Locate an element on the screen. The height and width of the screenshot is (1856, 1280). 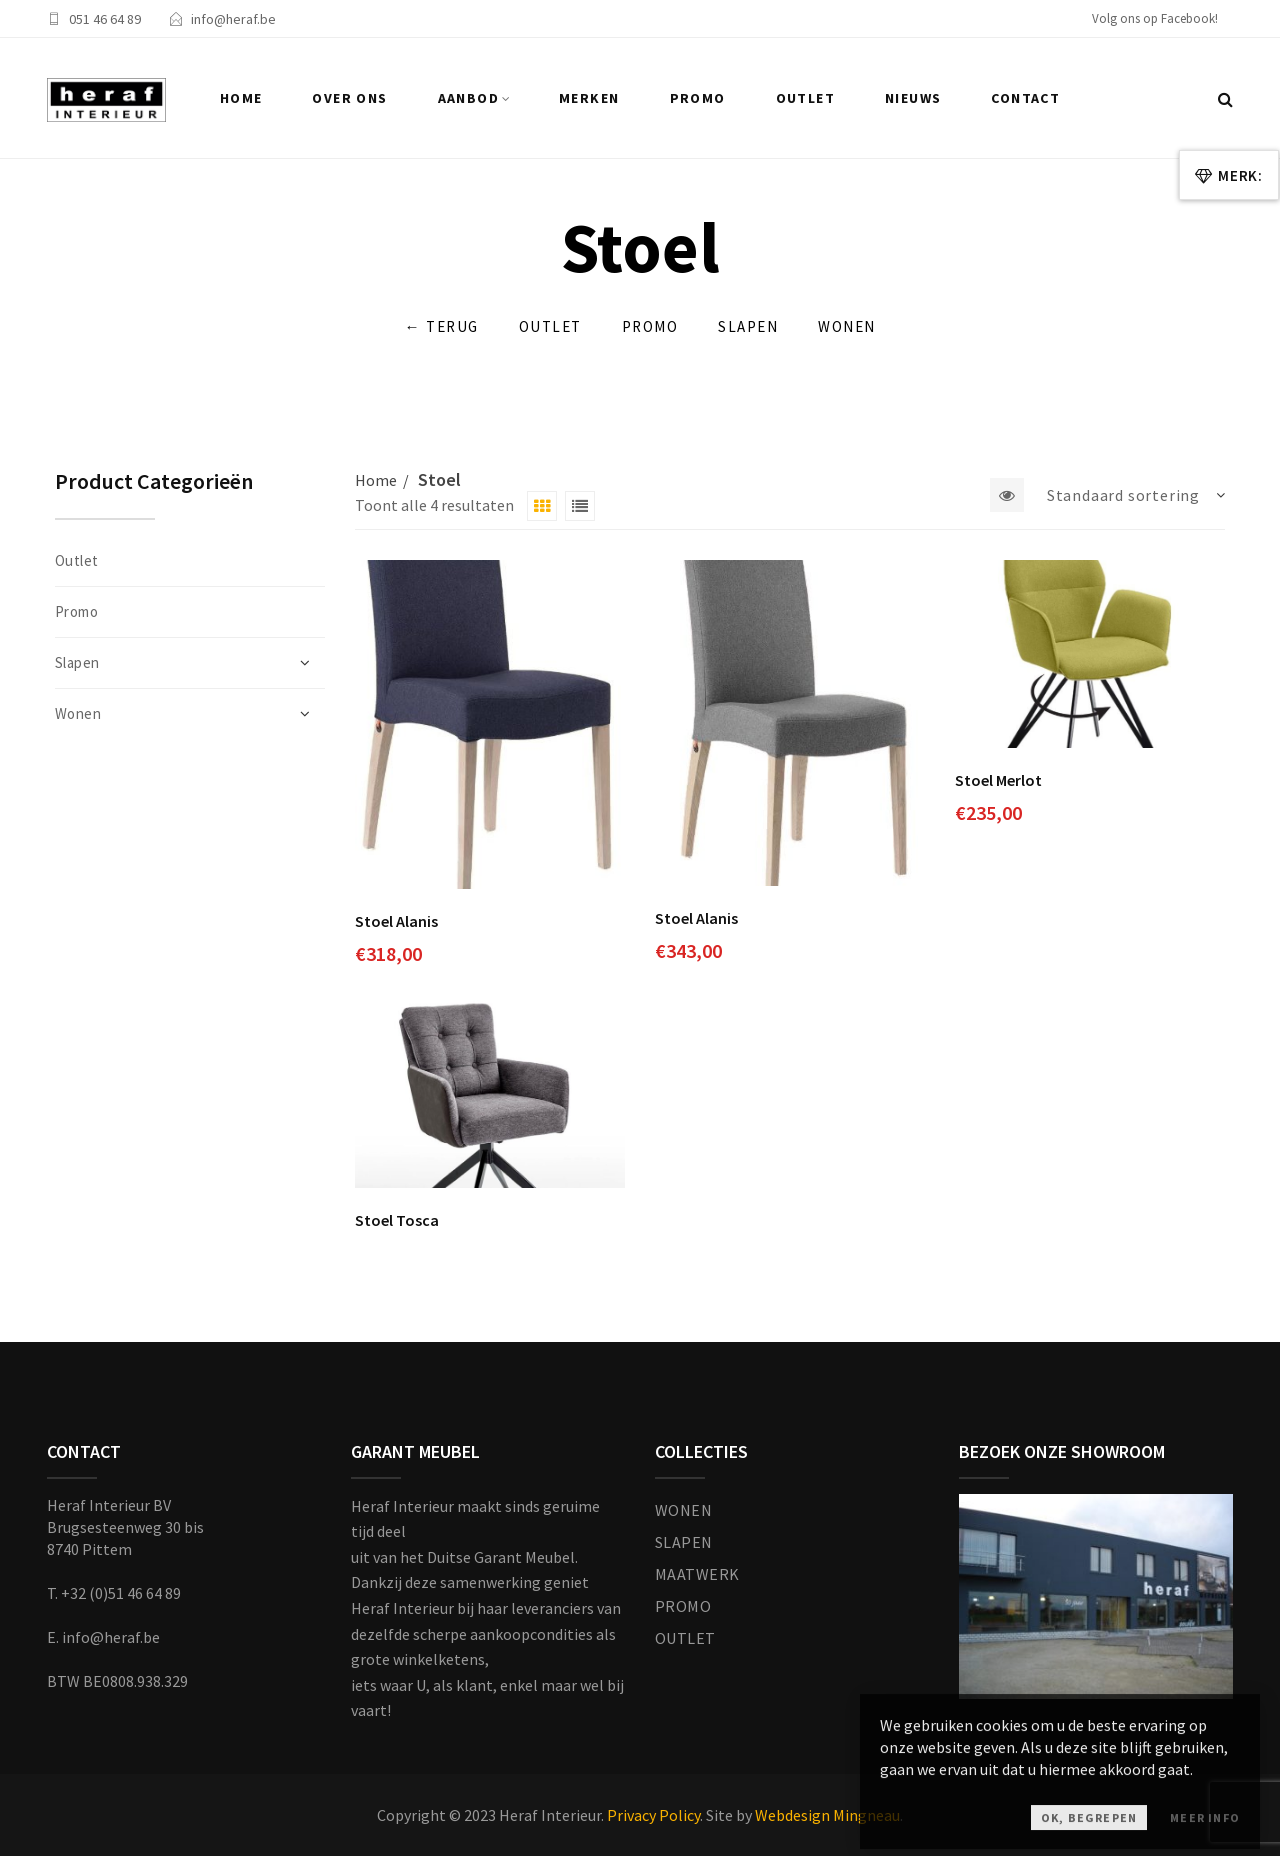
Home is located at coordinates (241, 98).